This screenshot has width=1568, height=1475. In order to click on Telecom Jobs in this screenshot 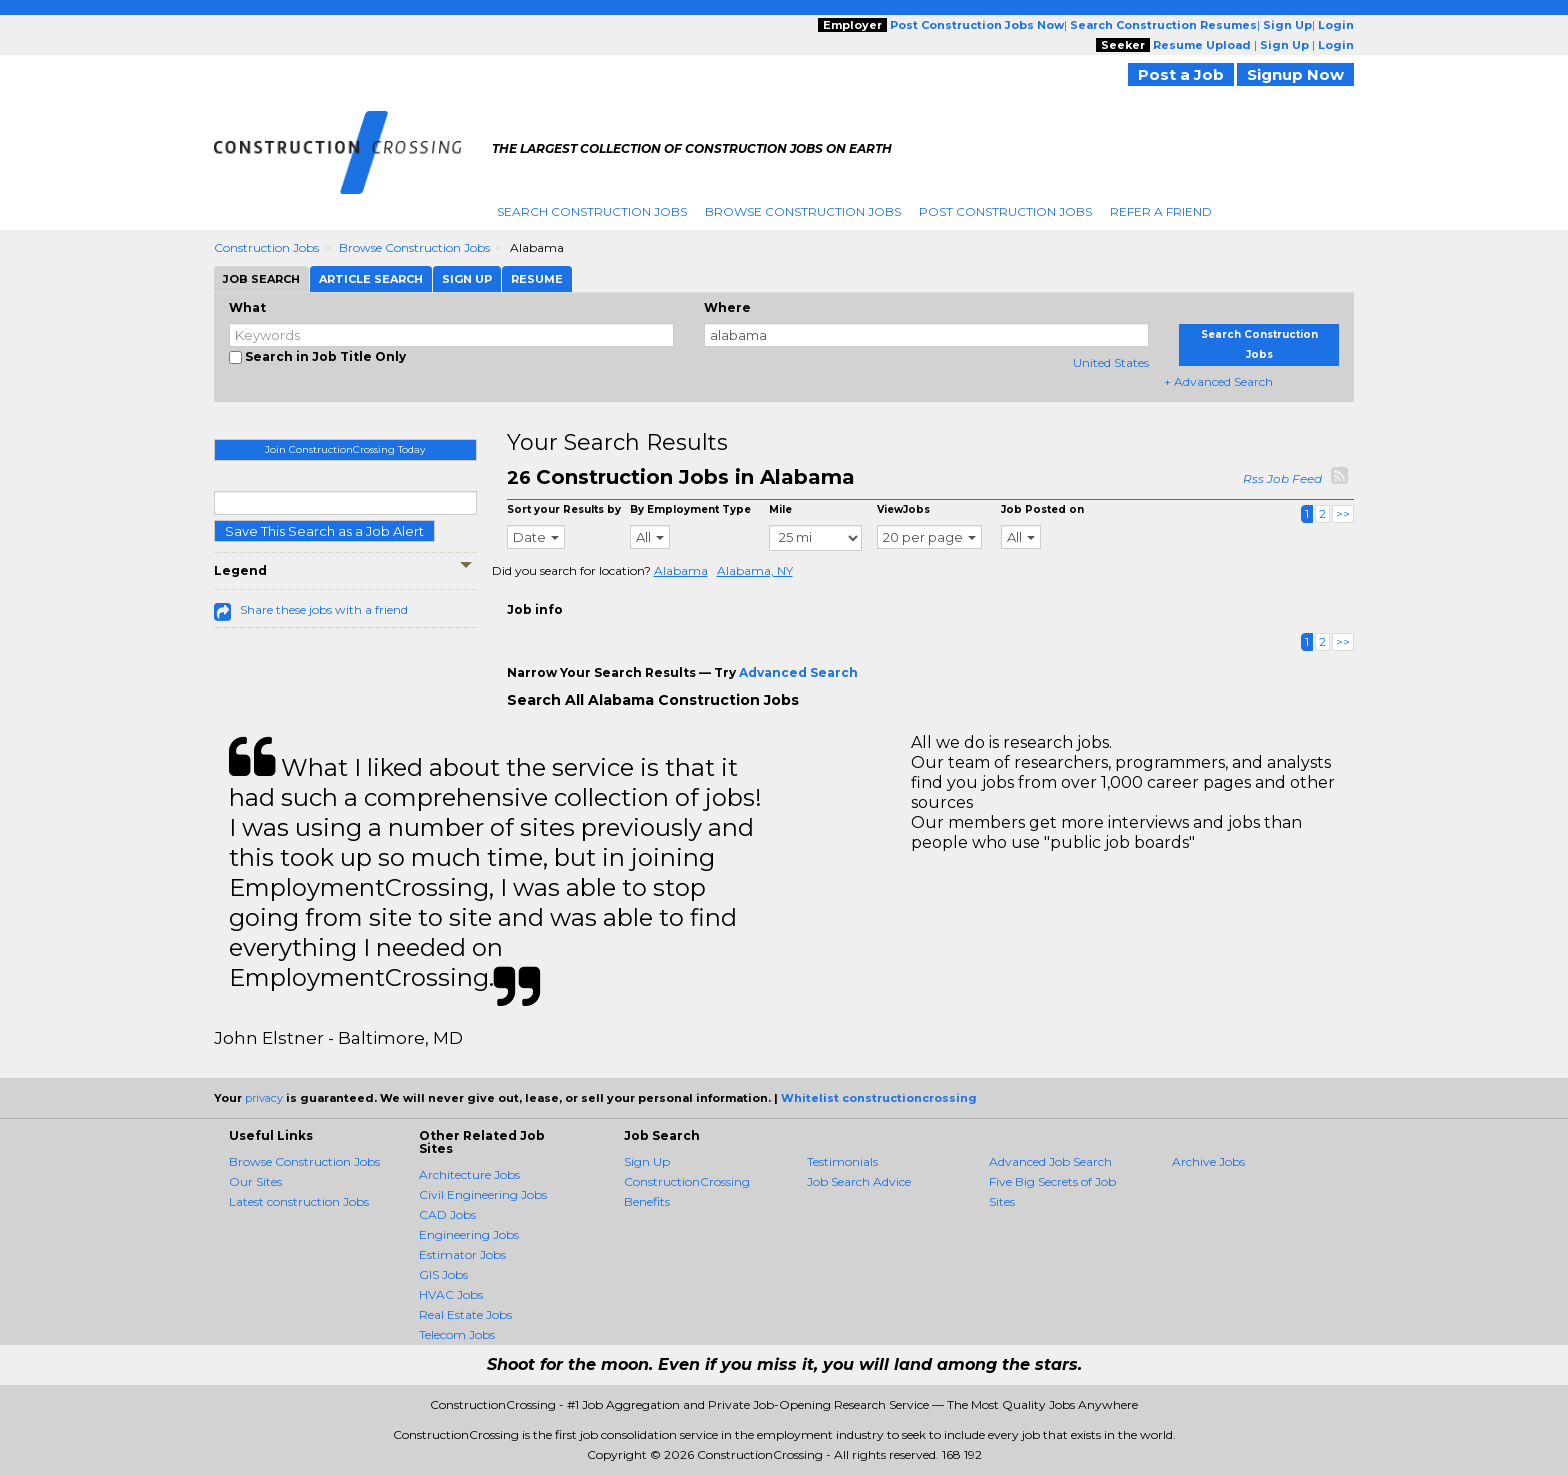, I will do `click(457, 1334)`.